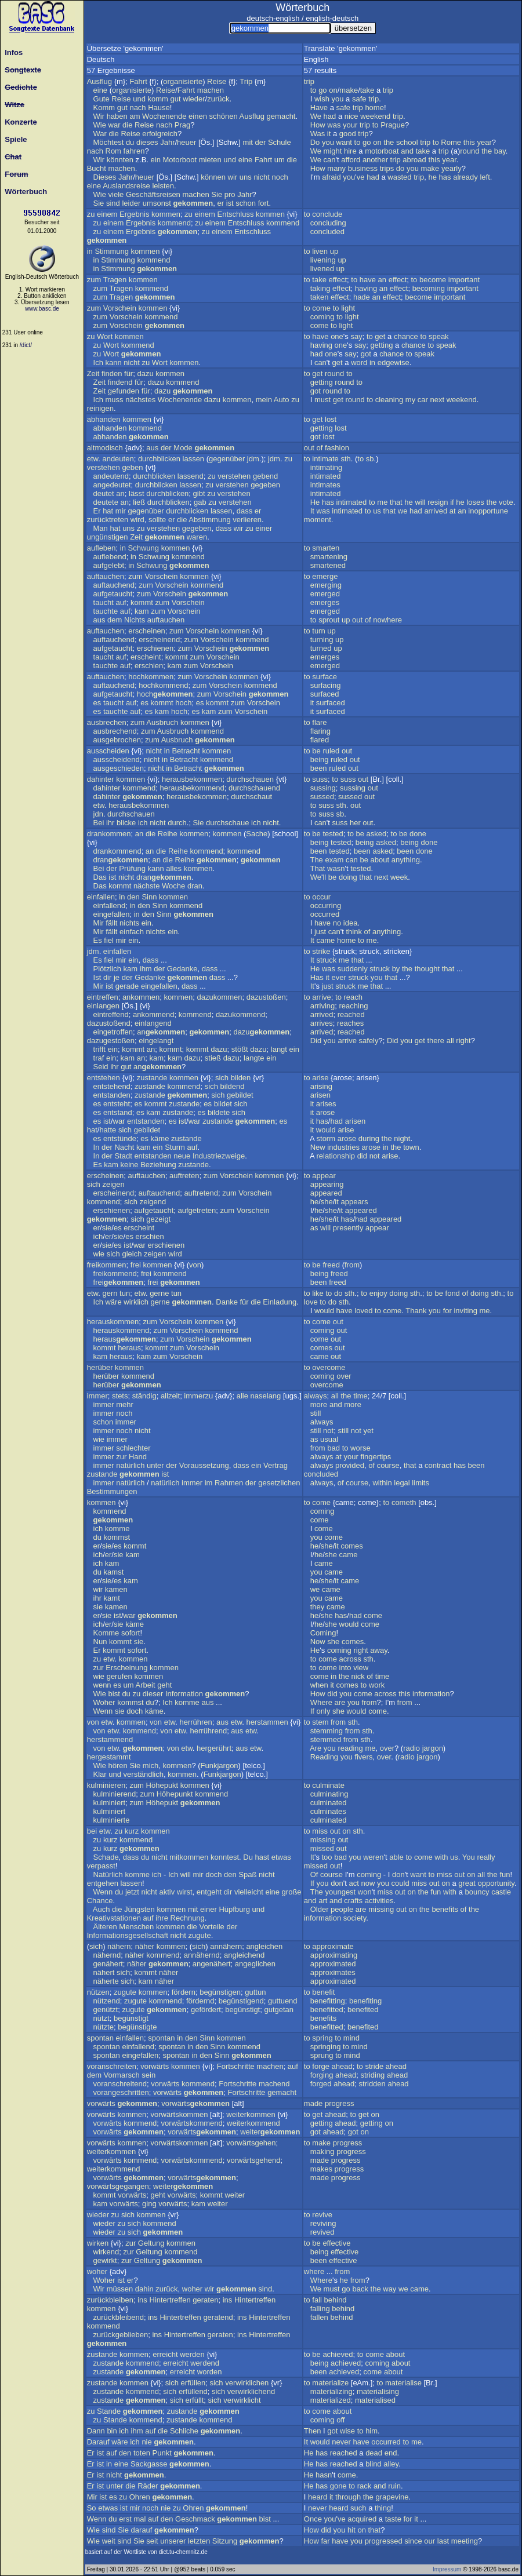  Describe the element at coordinates (105, 576) in the screenshot. I see `auftauchen` at that location.